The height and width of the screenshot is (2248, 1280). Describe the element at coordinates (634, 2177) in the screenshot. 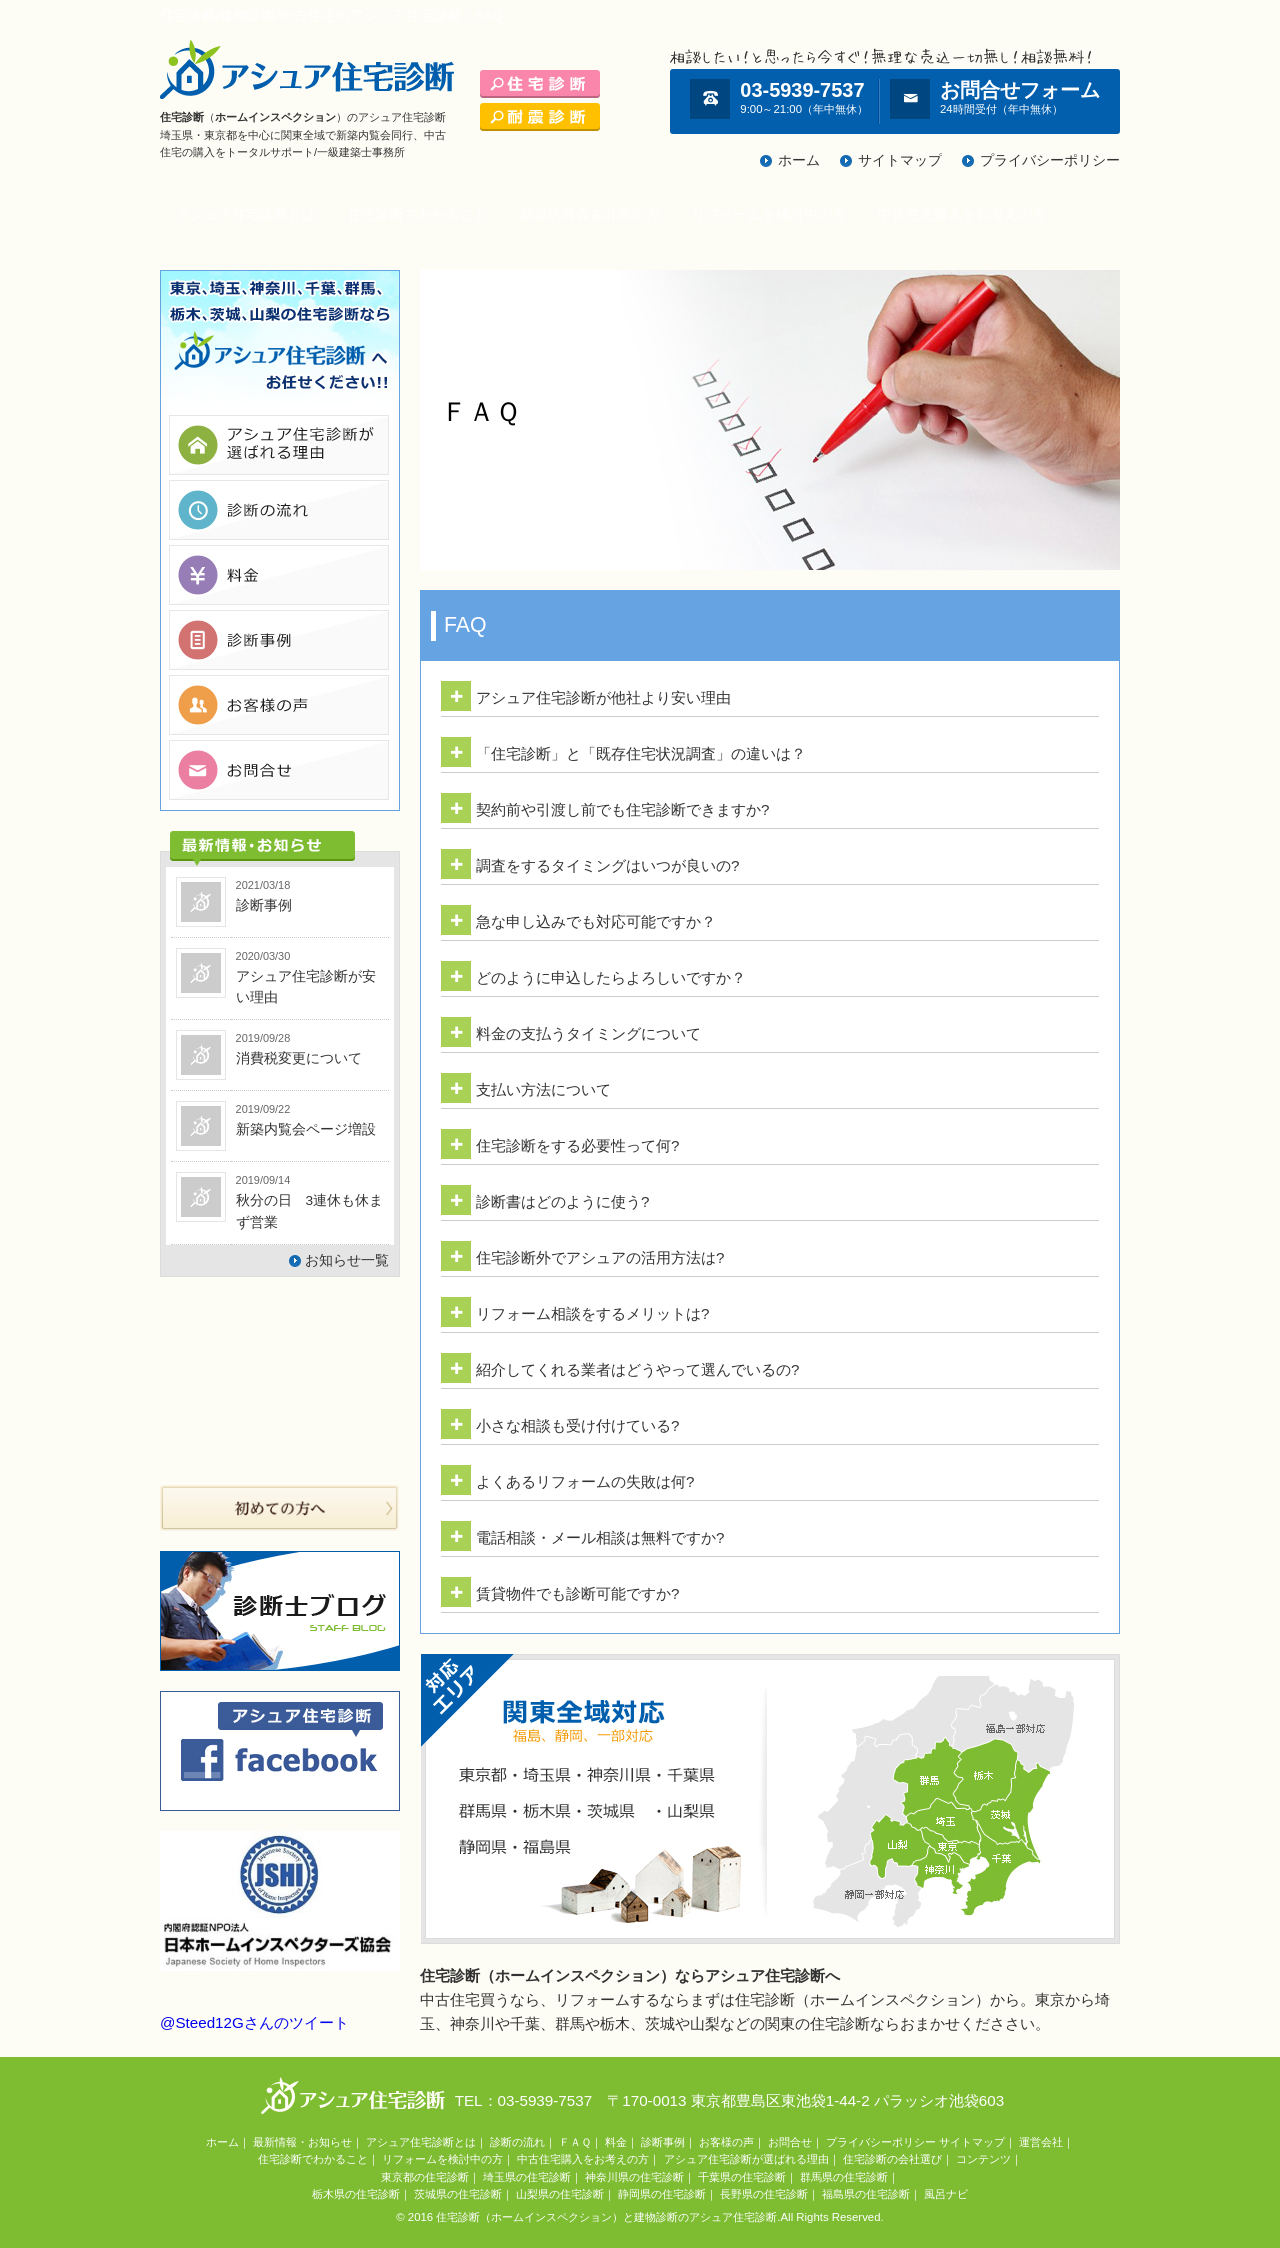

I see `神奈川県の住宅診断` at that location.